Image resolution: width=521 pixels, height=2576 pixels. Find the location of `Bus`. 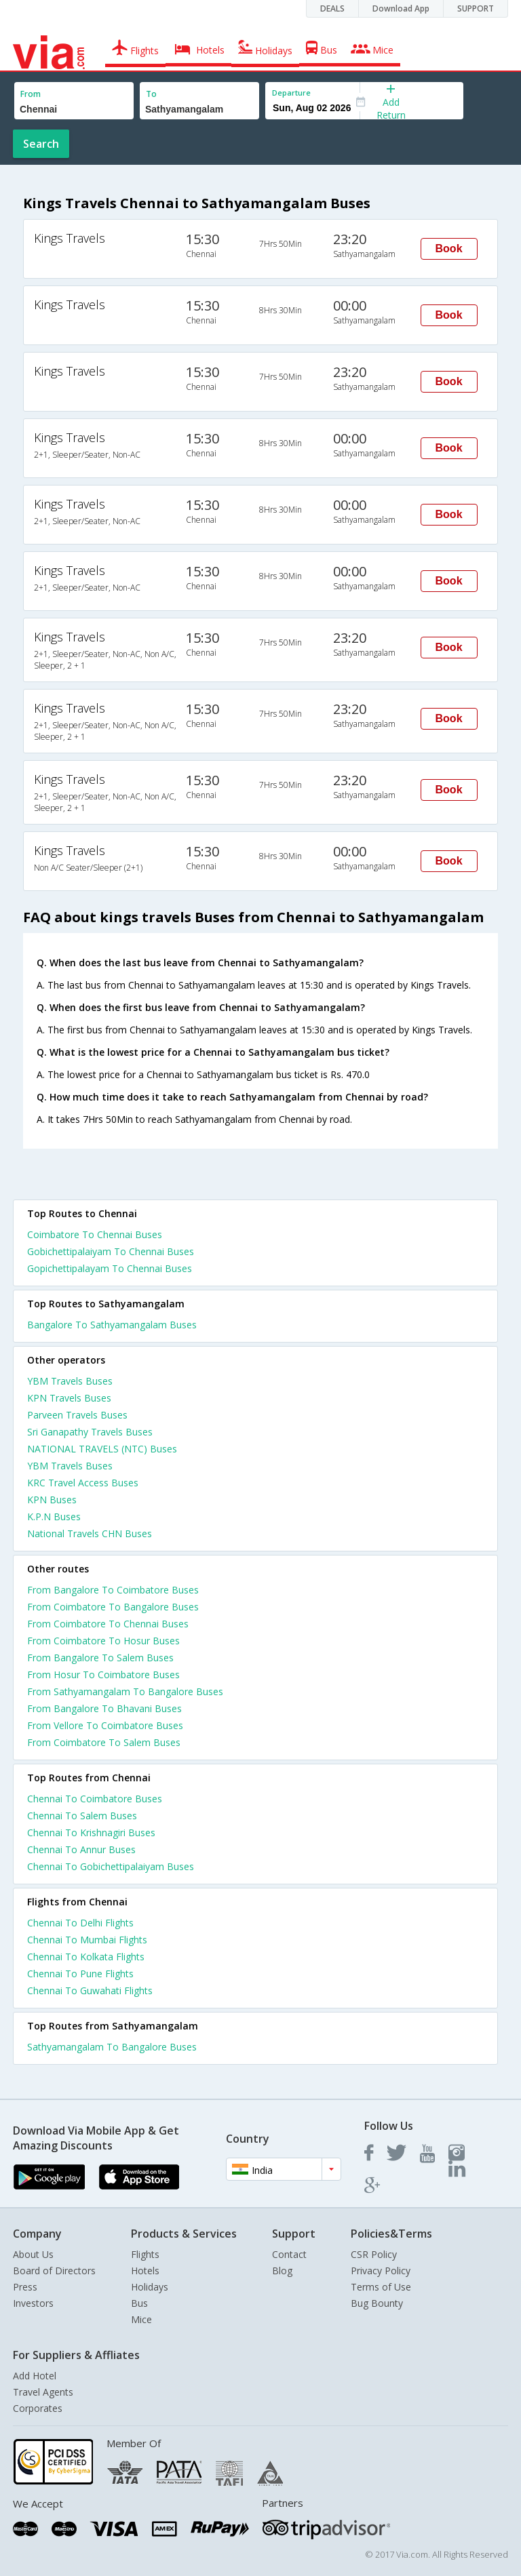

Bus is located at coordinates (139, 2303).